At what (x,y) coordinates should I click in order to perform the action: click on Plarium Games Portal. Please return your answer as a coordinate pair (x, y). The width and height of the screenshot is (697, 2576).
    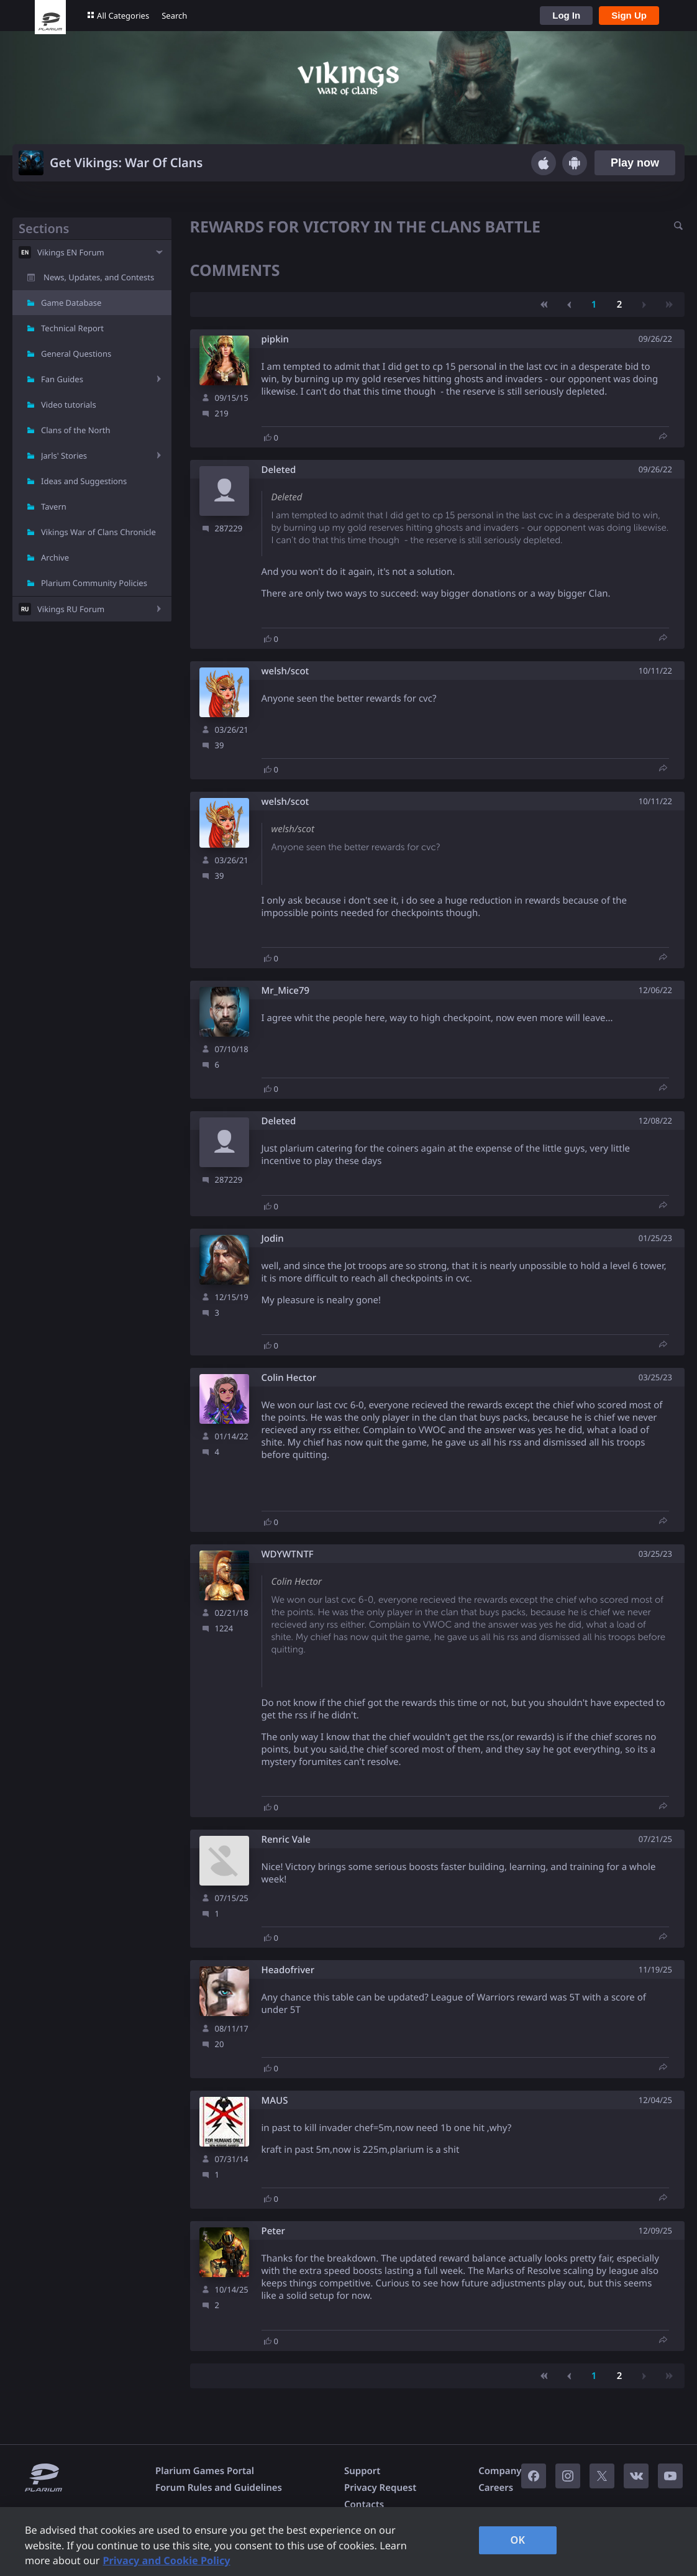
    Looking at the image, I should click on (204, 2471).